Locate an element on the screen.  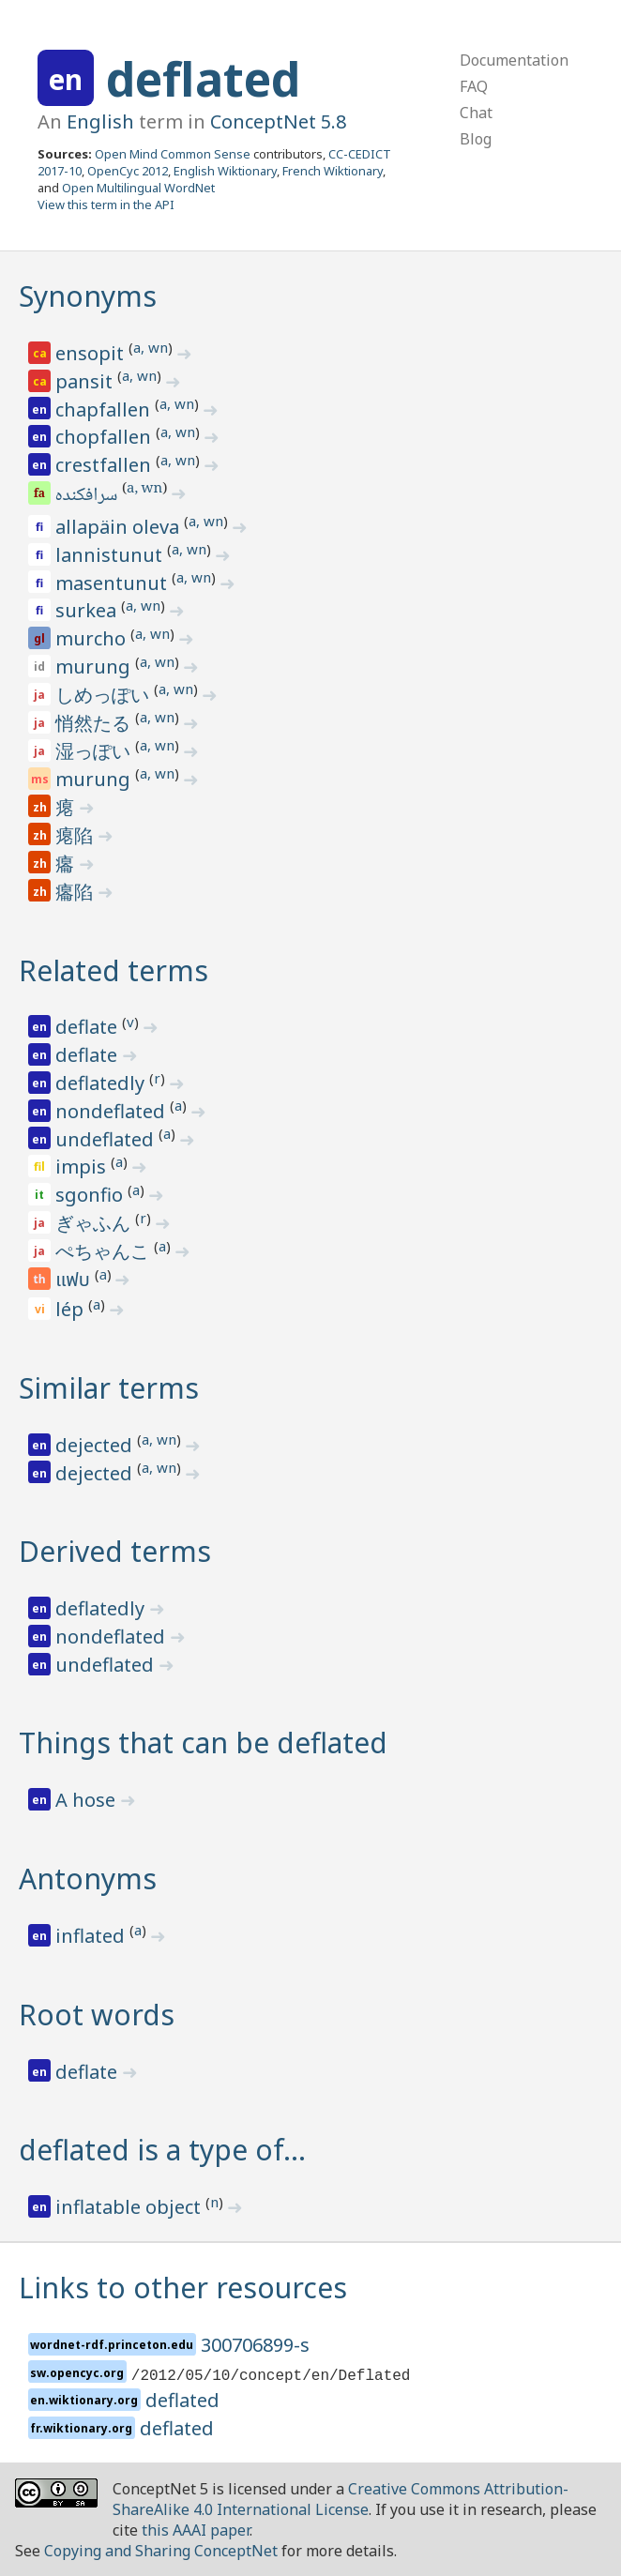
a, wn is located at coordinates (150, 347).